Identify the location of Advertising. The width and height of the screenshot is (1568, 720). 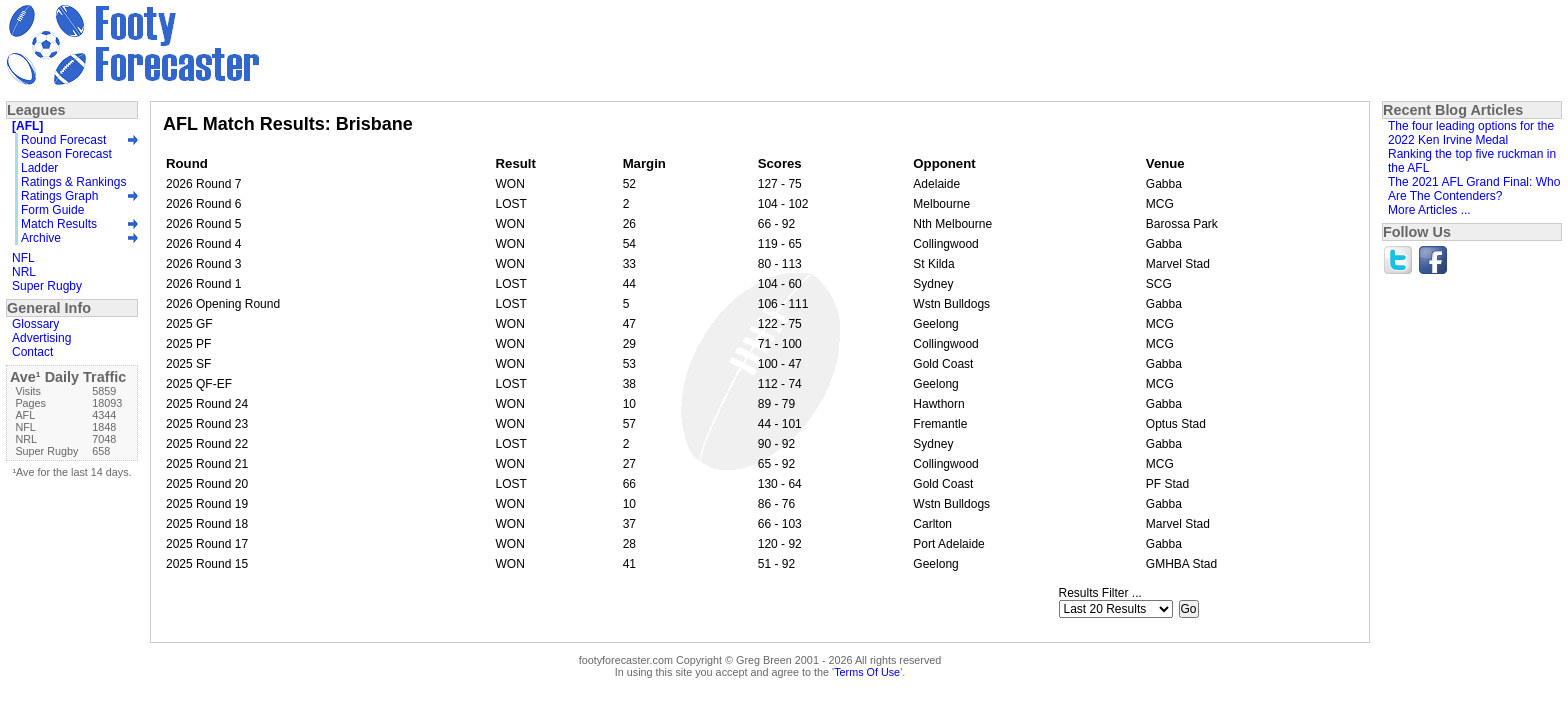
(41, 338).